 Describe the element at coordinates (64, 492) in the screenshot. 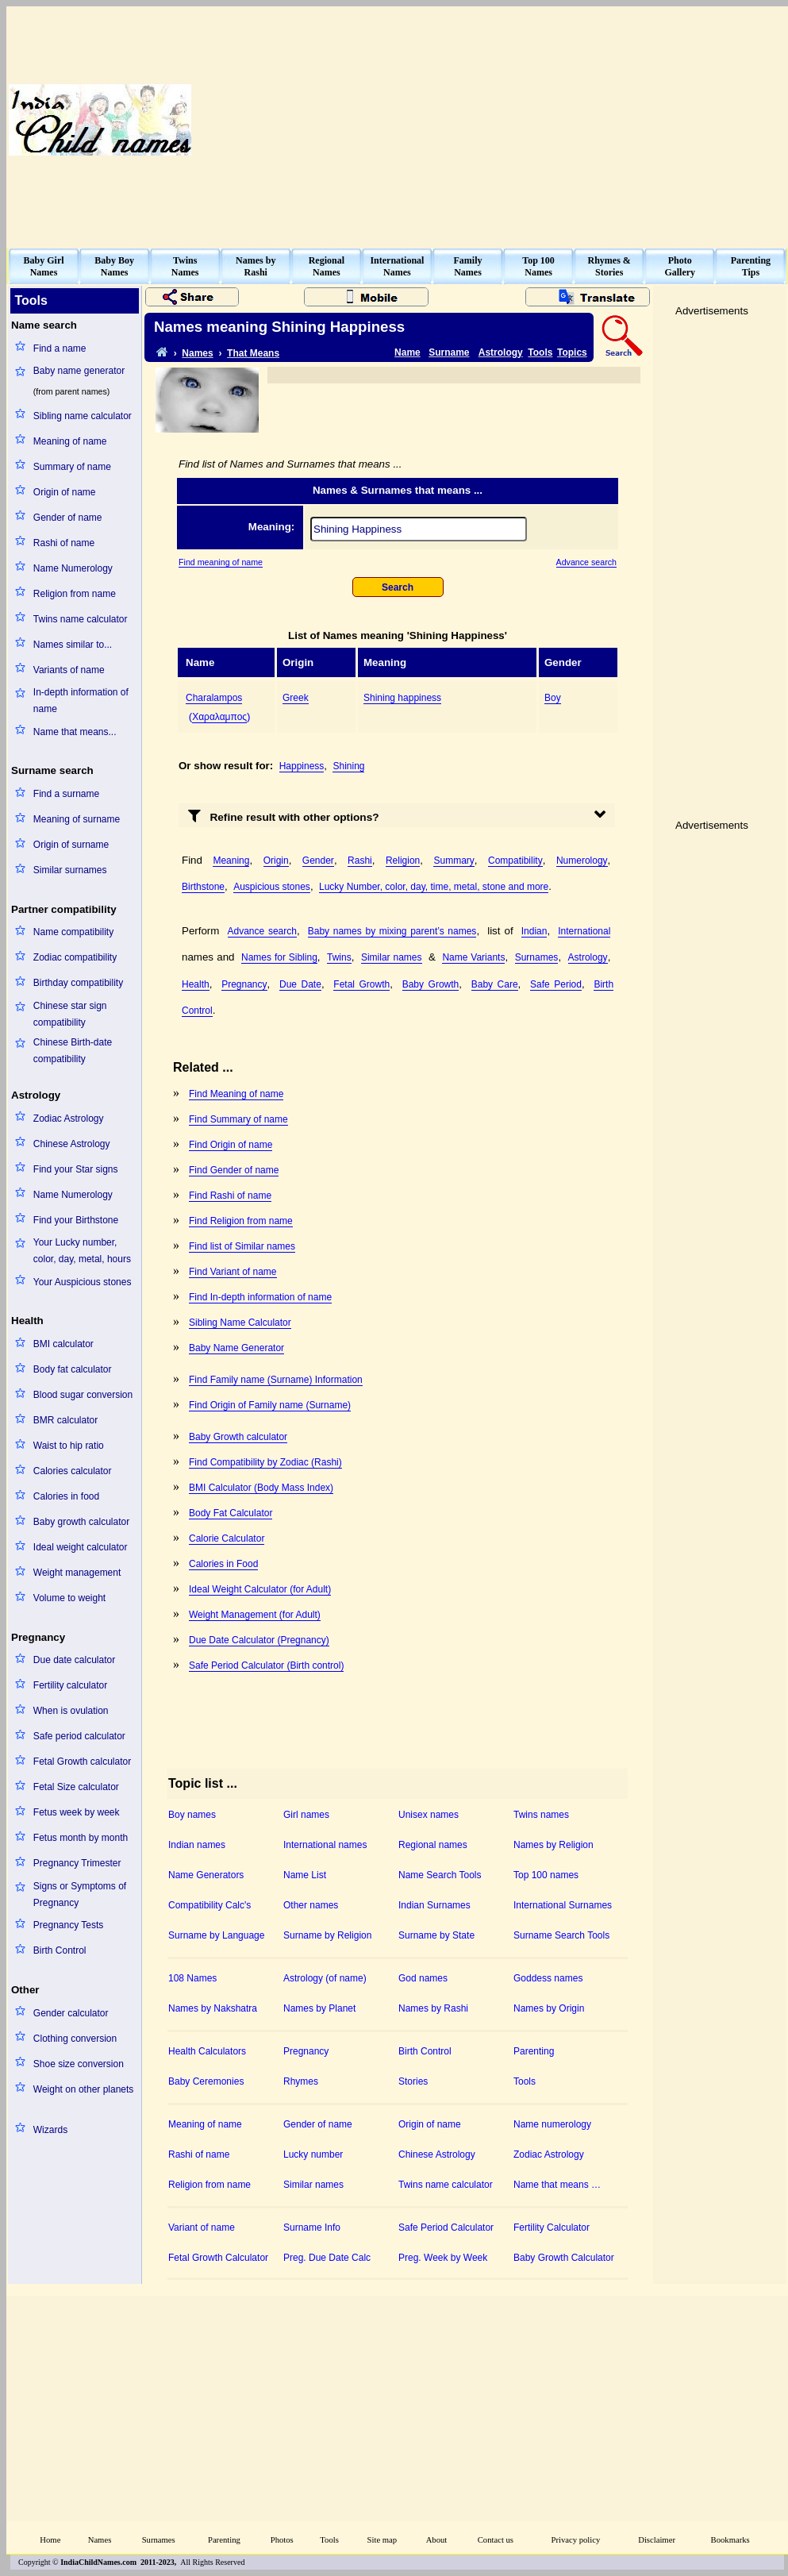

I see `Origin of name` at that location.